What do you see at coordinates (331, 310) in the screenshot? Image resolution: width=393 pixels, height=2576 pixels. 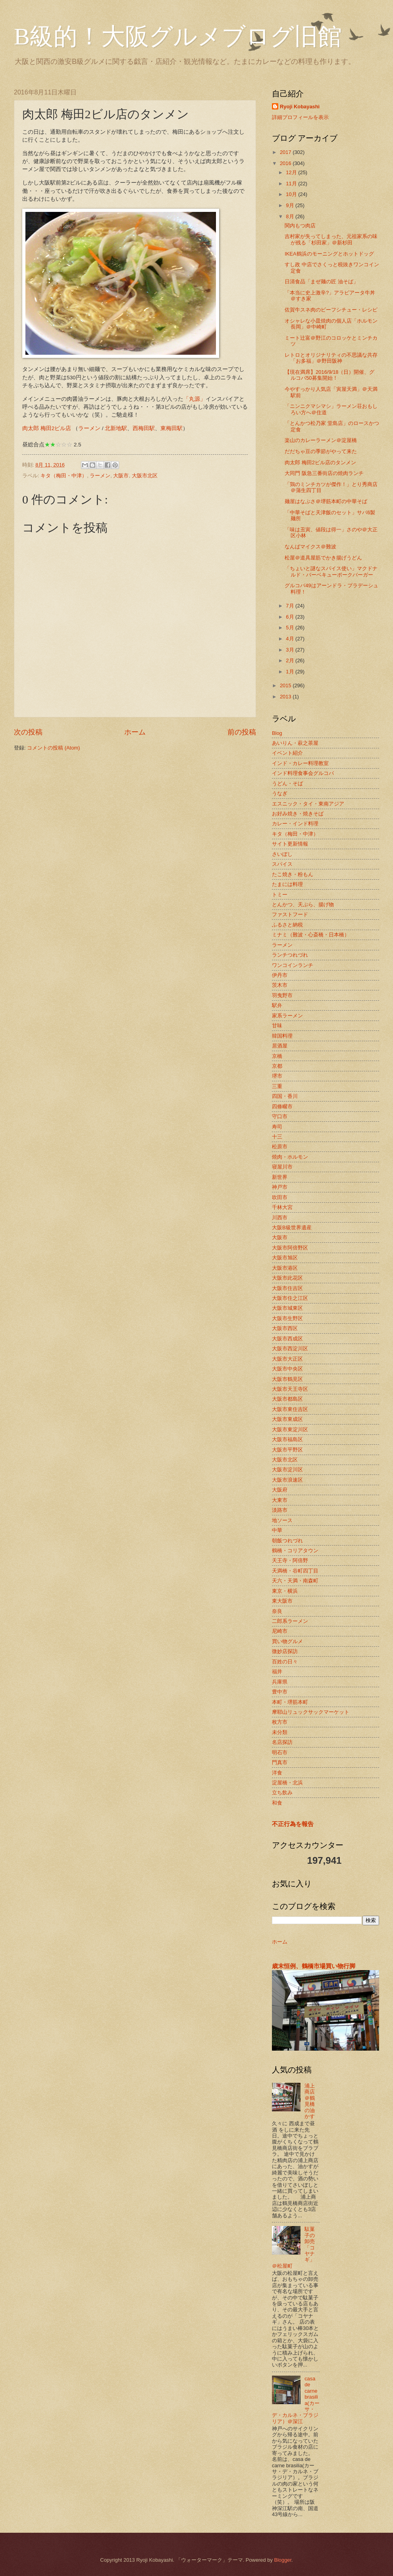 I see `佐賀牛スネ肉のビーフシチュー・レシピ` at bounding box center [331, 310].